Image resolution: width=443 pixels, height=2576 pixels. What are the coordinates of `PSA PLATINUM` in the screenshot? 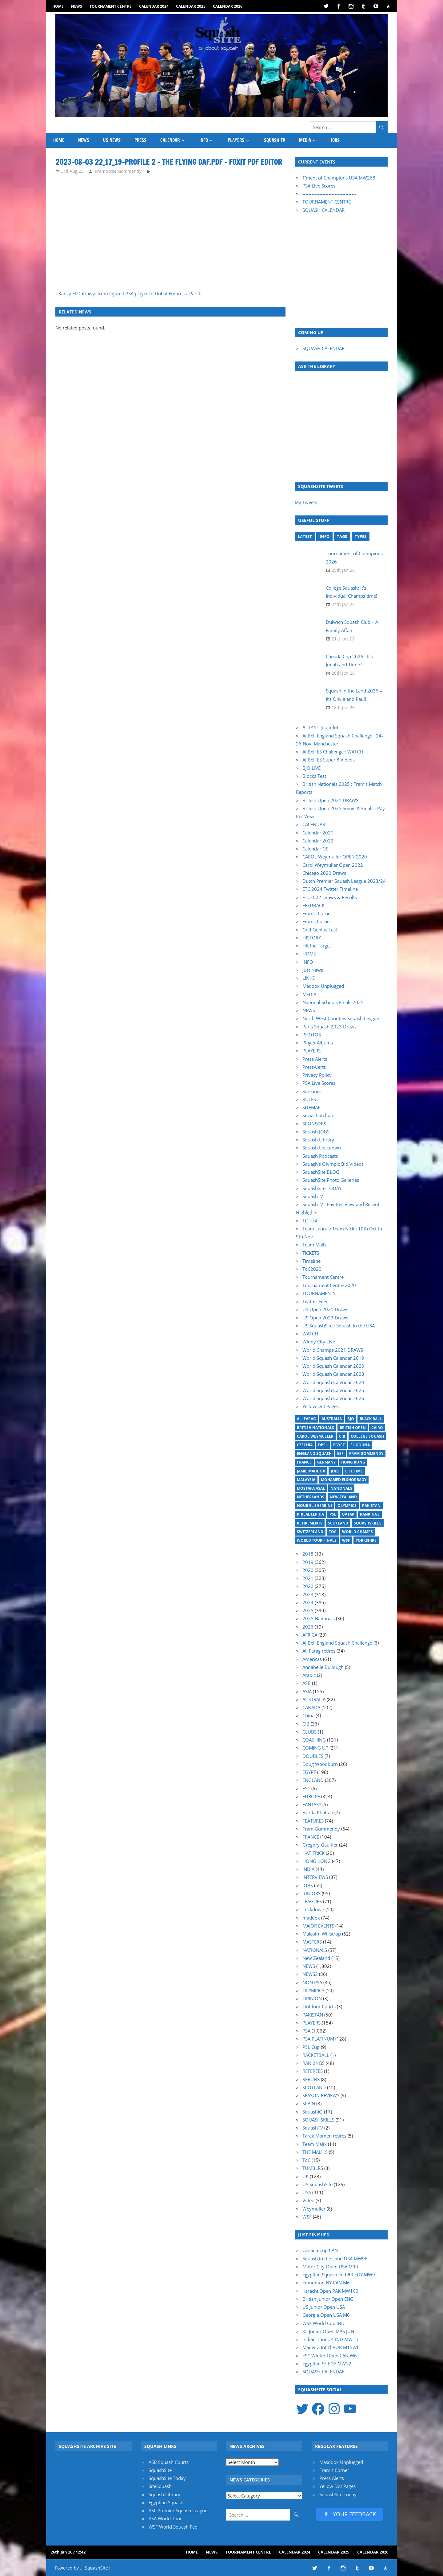 It's located at (318, 2039).